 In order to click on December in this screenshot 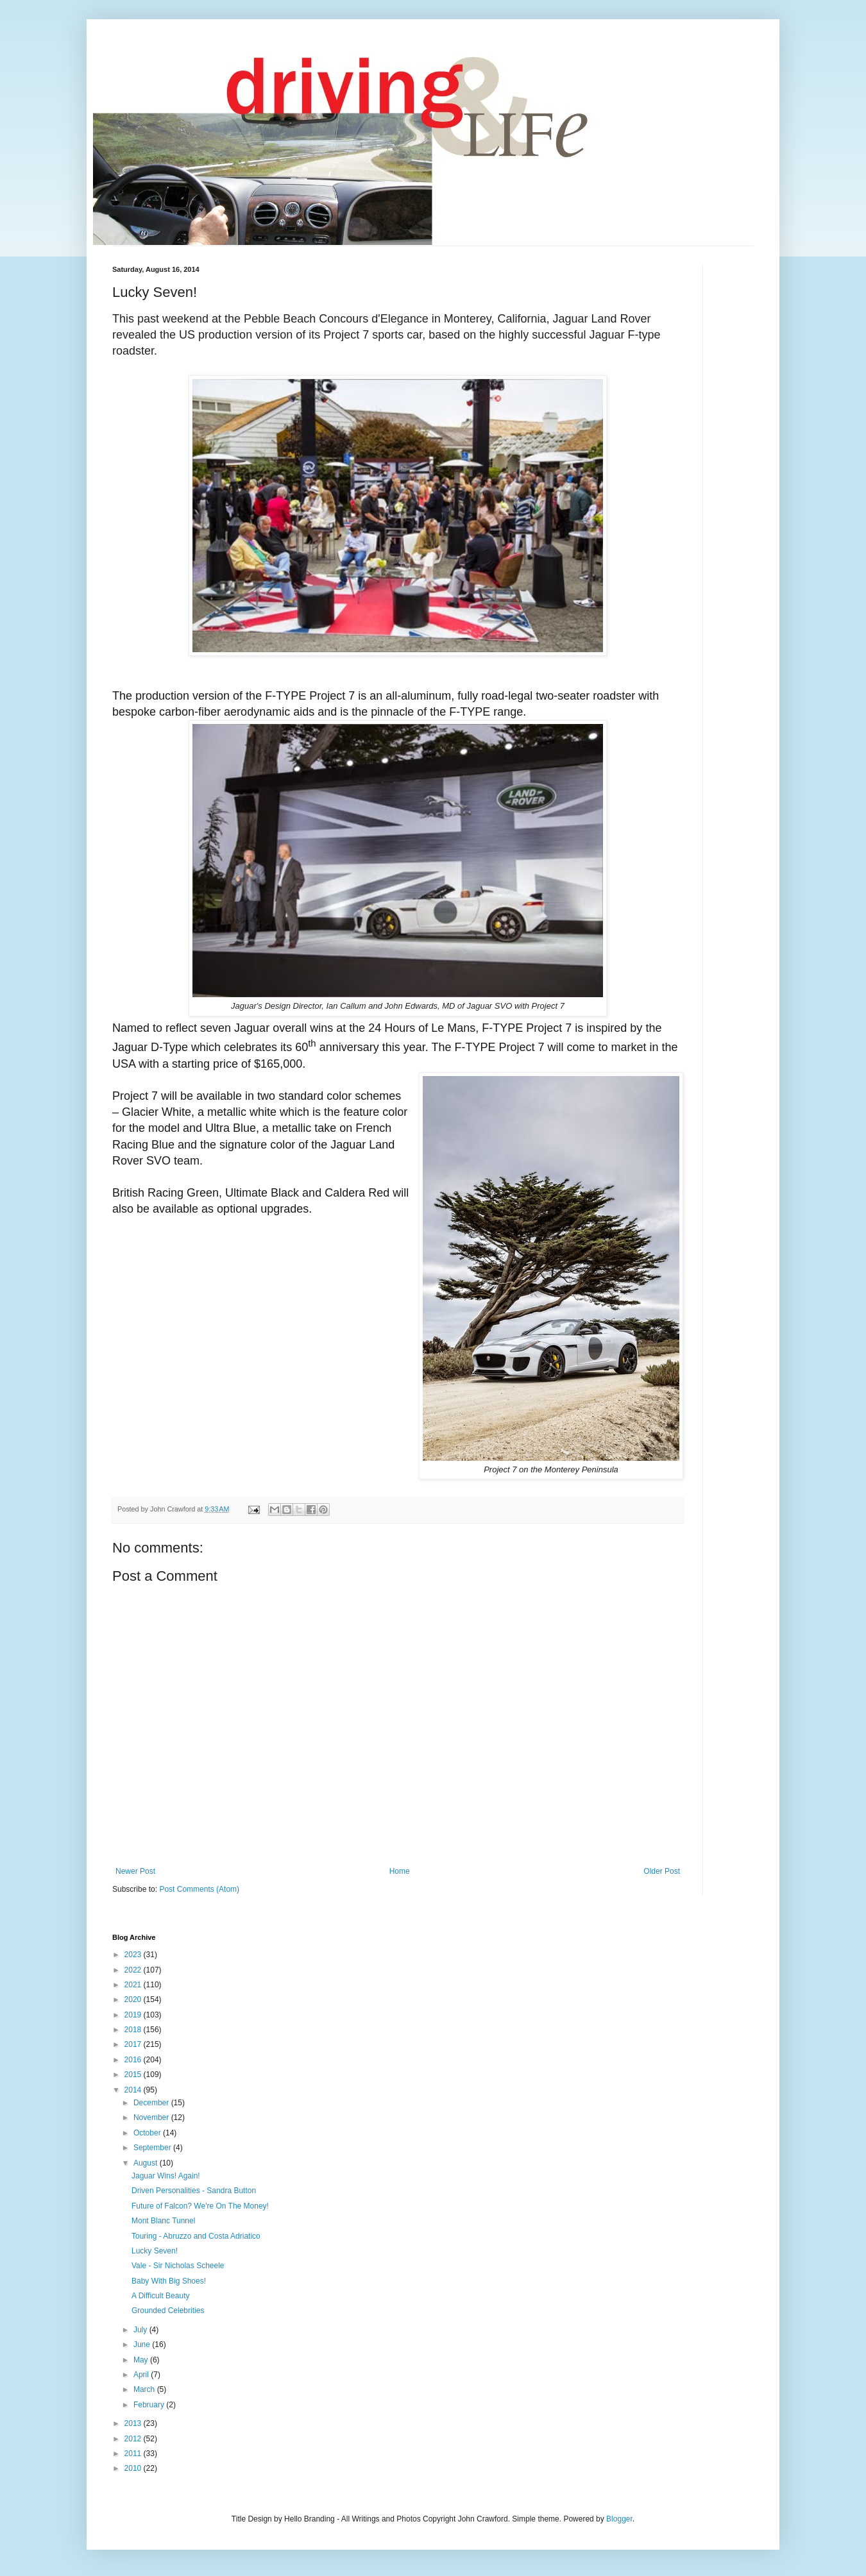, I will do `click(152, 2102)`.